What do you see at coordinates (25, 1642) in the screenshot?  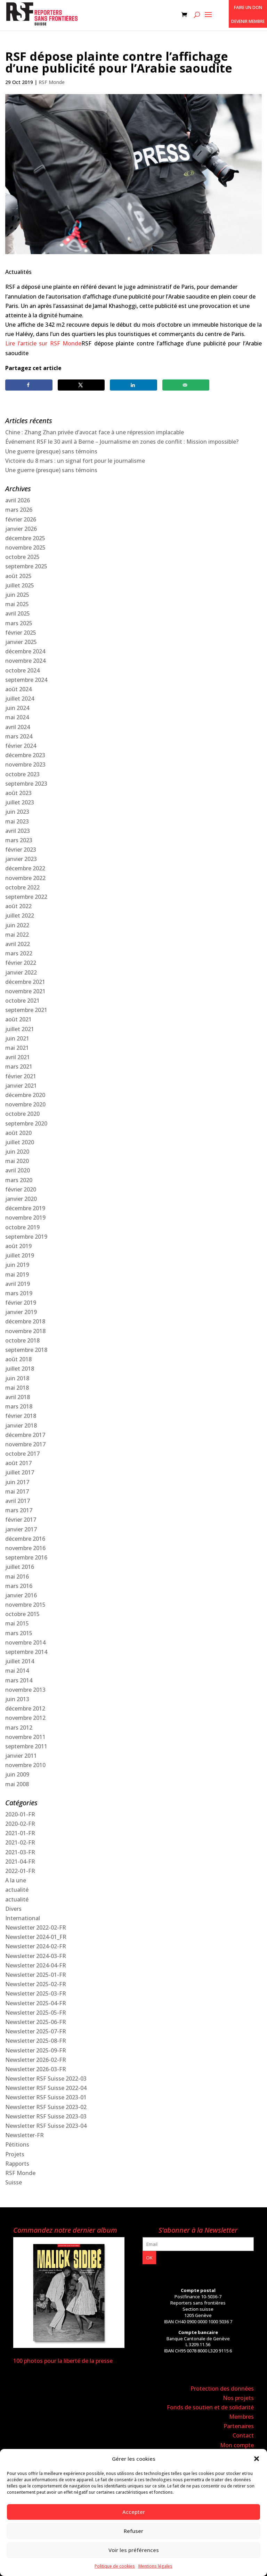 I see `novembre 2014` at bounding box center [25, 1642].